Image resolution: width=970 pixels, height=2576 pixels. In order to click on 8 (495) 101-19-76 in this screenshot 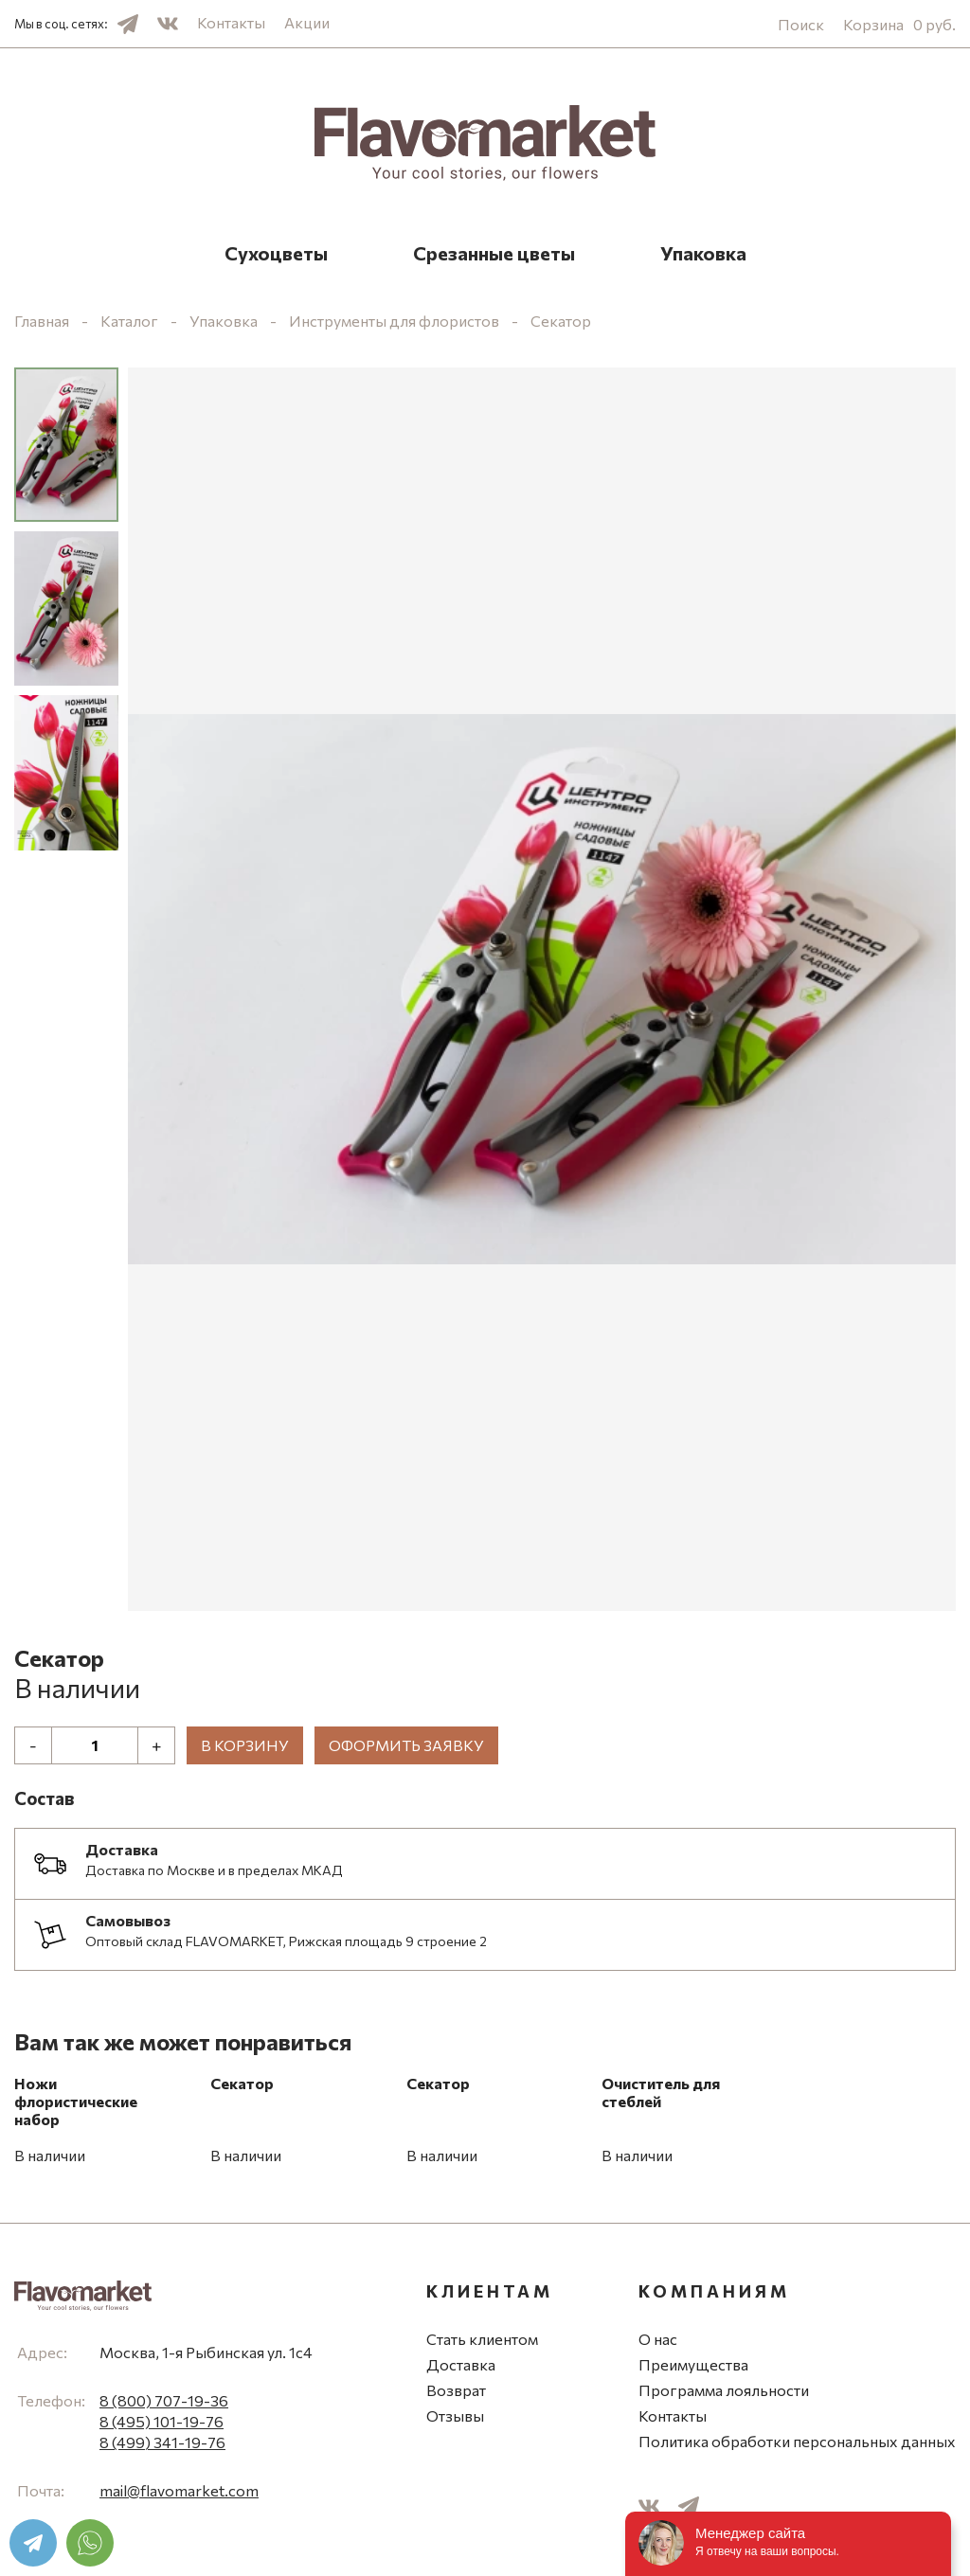, I will do `click(161, 2421)`.